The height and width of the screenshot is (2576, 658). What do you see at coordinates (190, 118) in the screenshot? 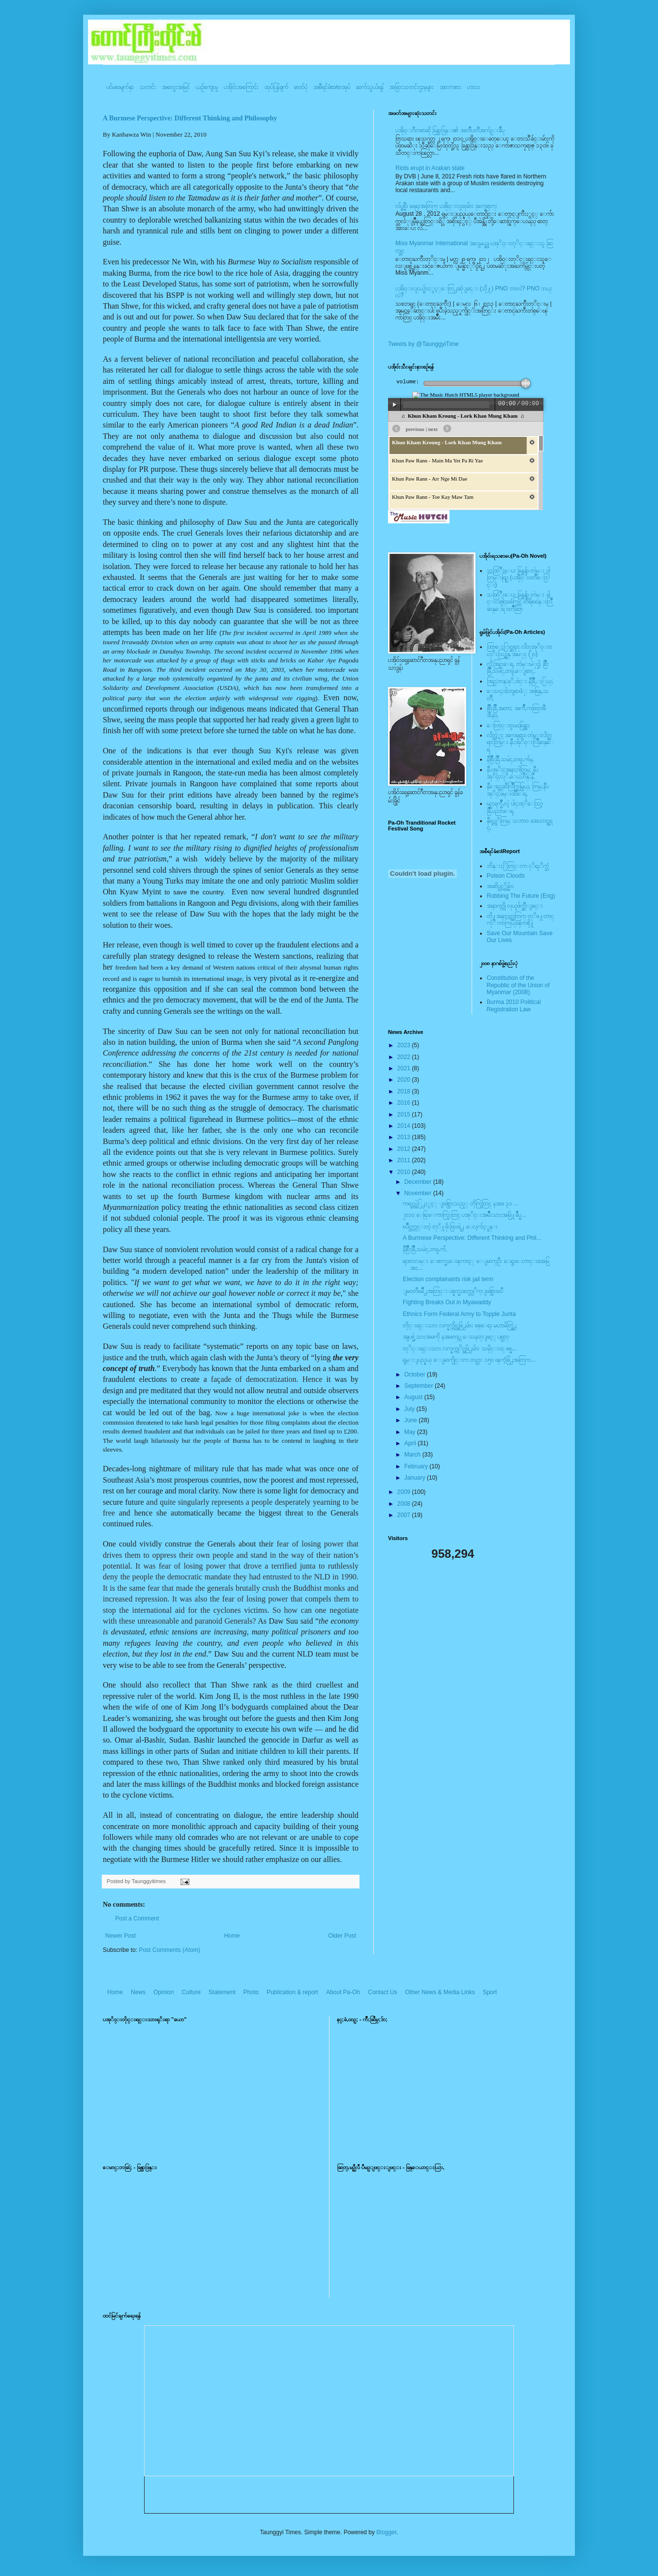
I see `A Burmese Perspective: Different Thinking and Philosophy` at bounding box center [190, 118].